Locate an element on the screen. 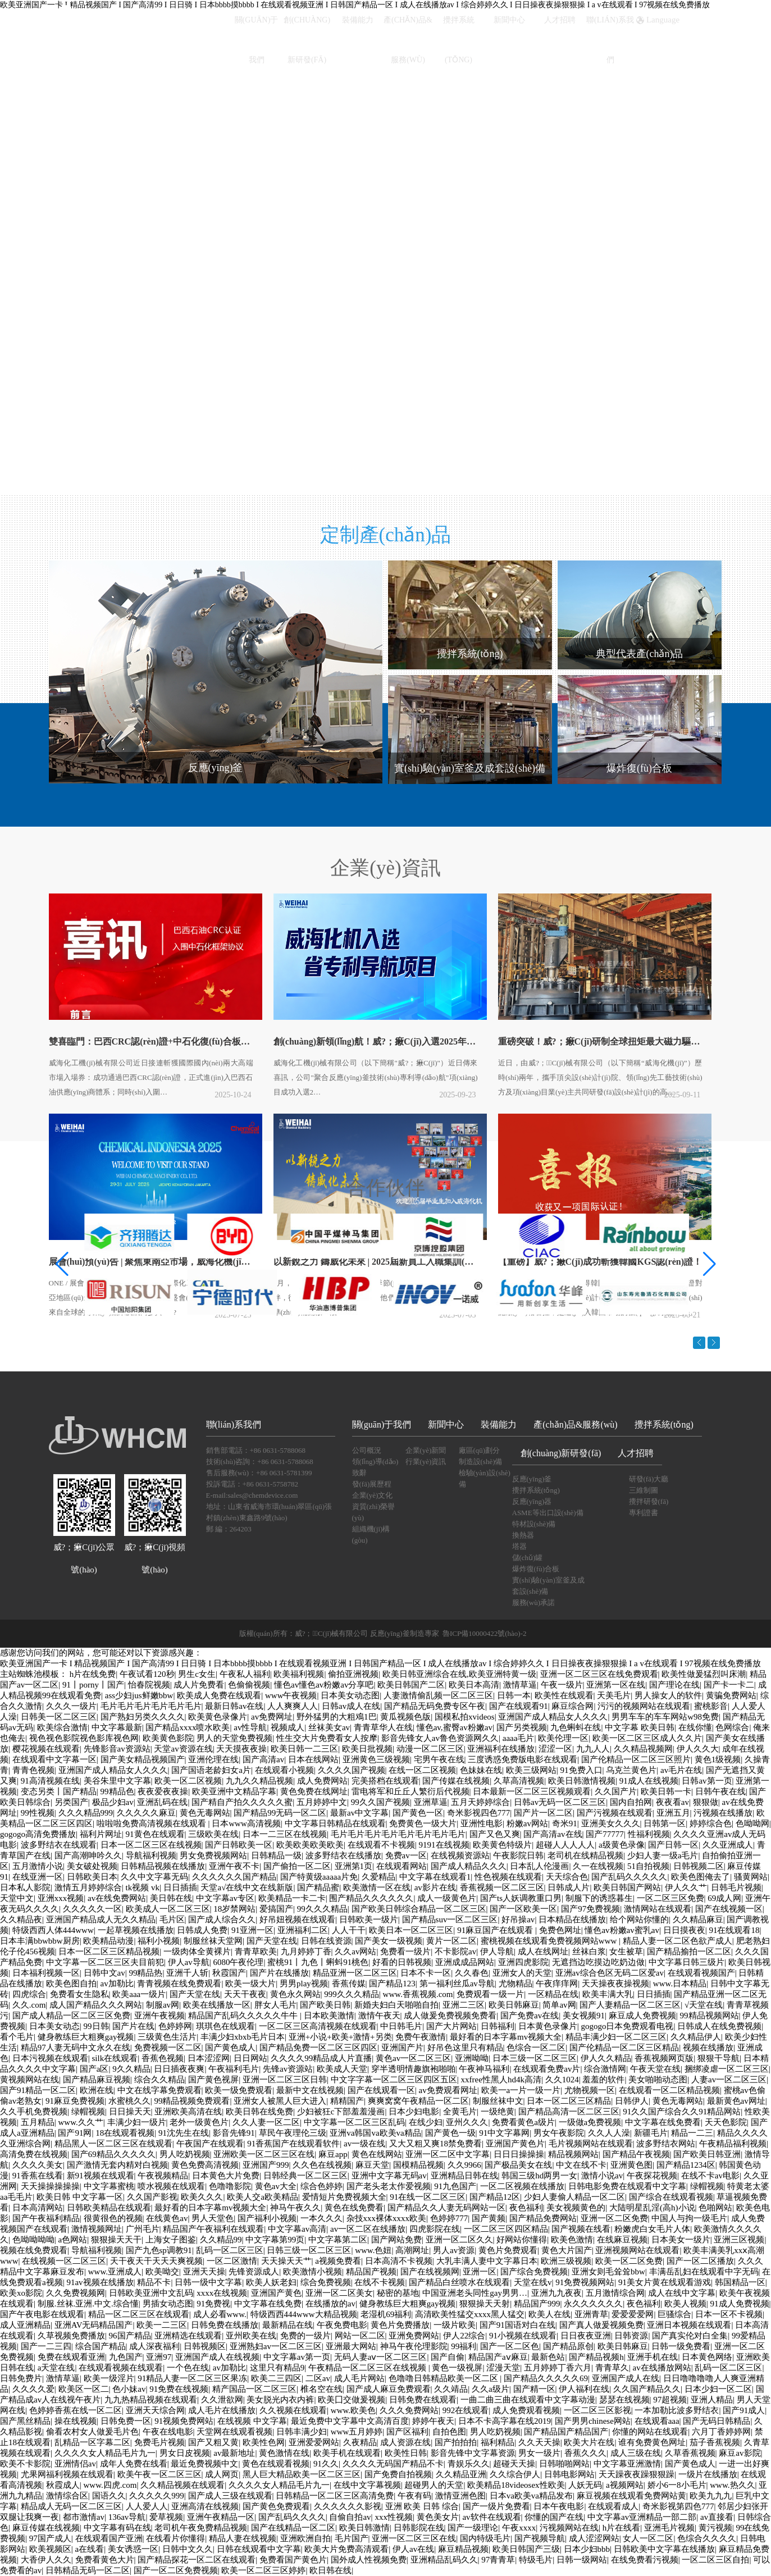 The image size is (771, 2576). 爱草视频 is located at coordinates (166, 2517).